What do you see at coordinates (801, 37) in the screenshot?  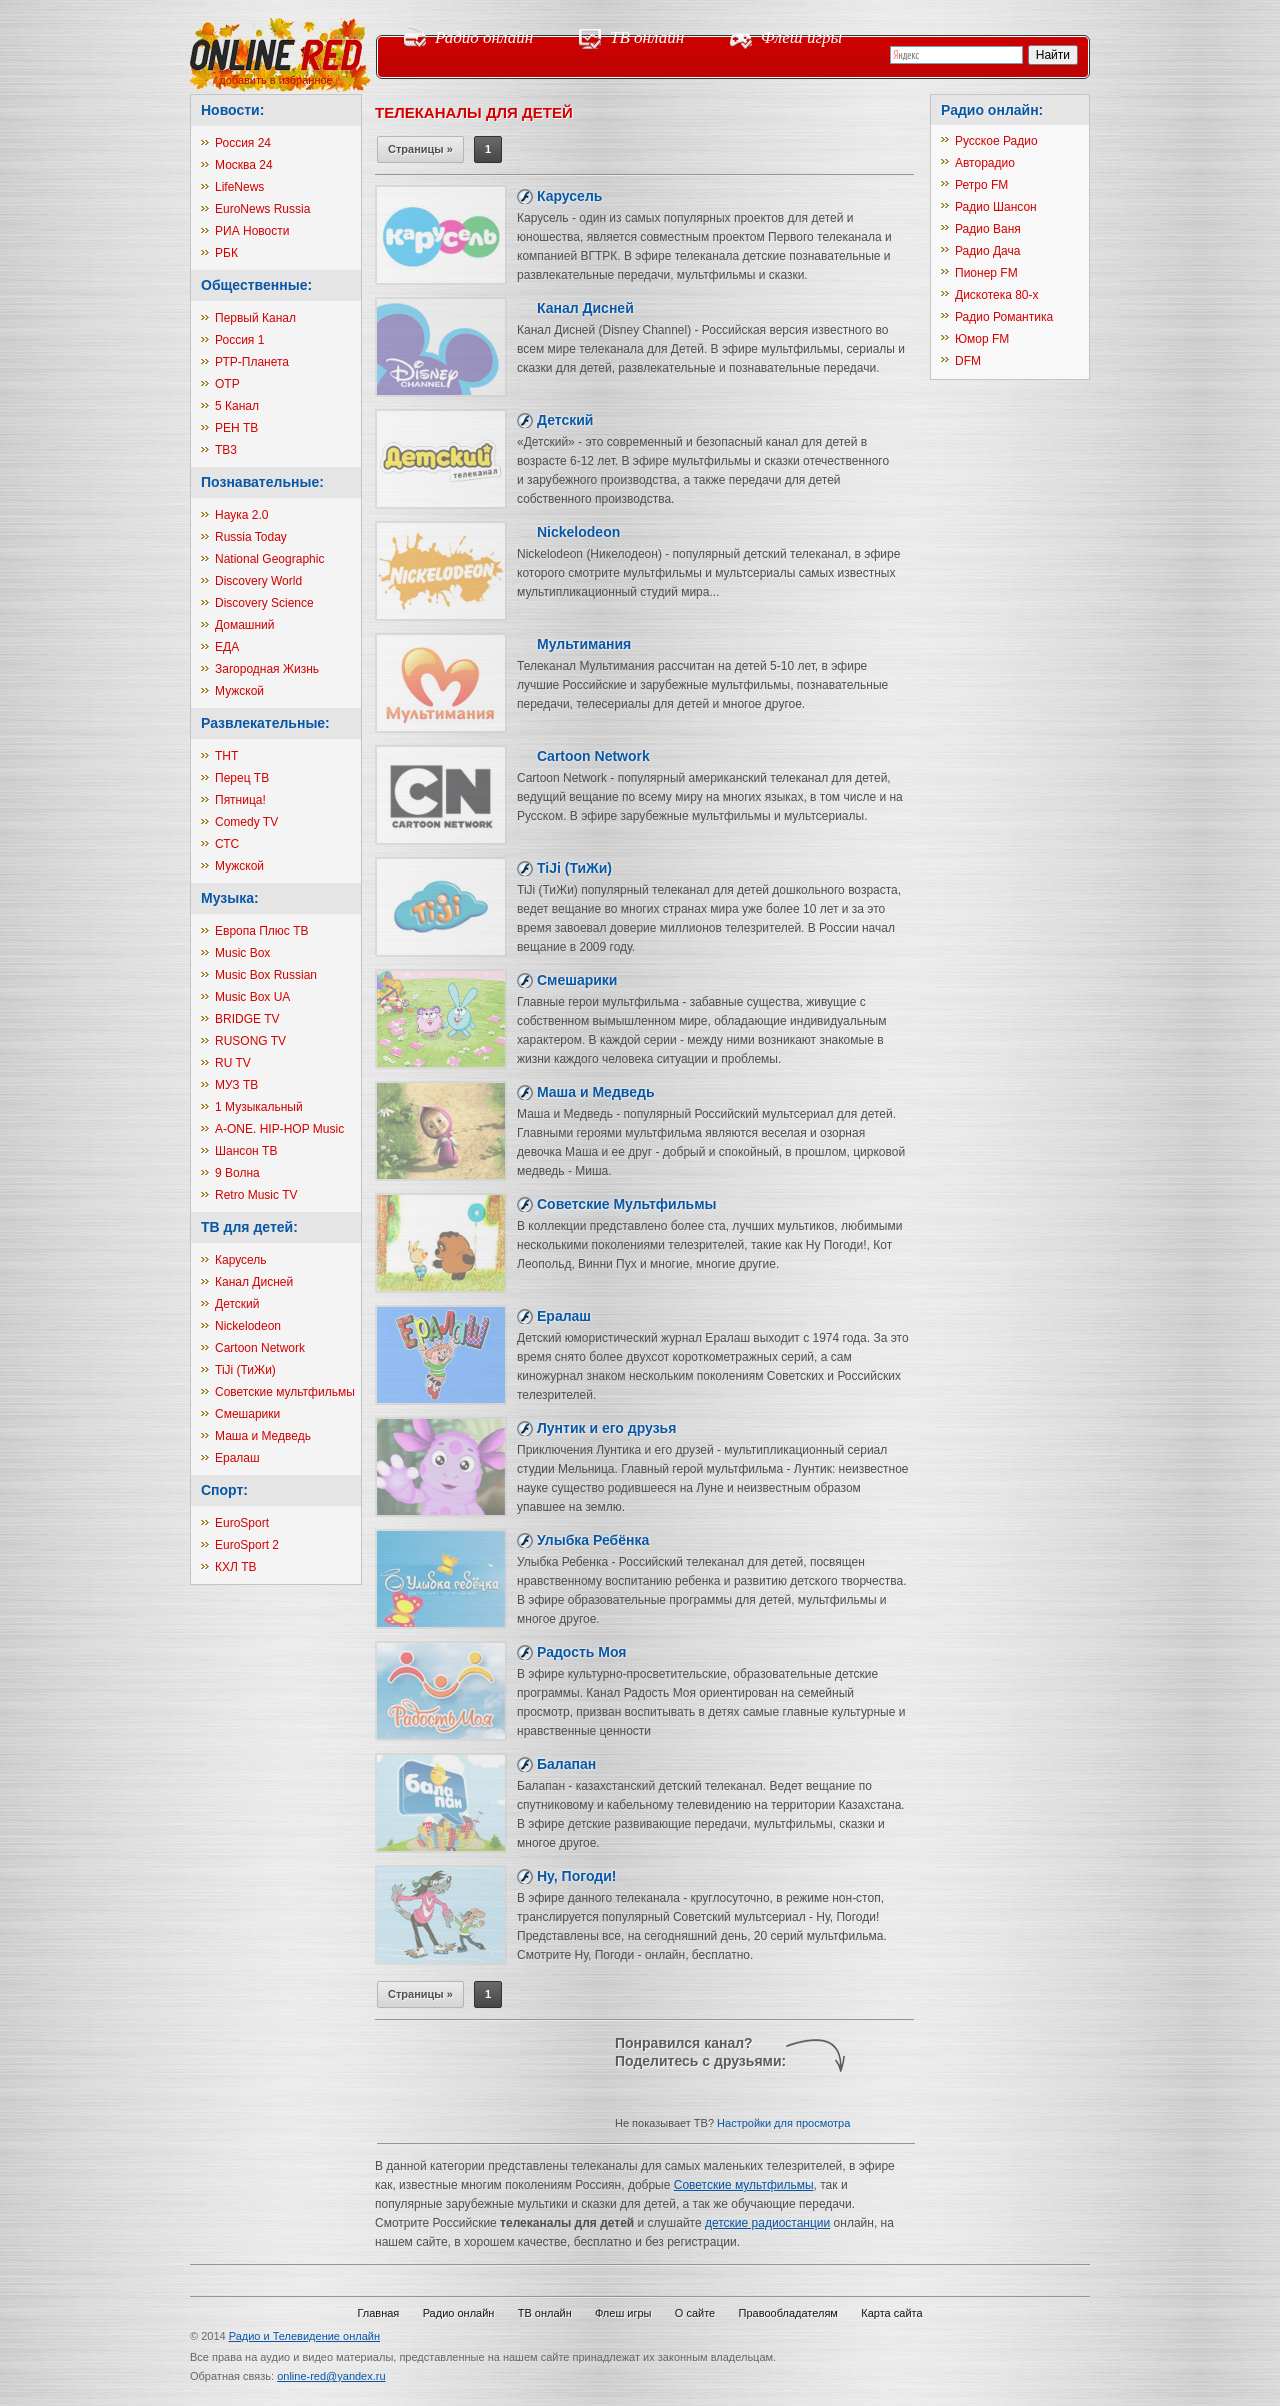 I see `Флеш игры` at bounding box center [801, 37].